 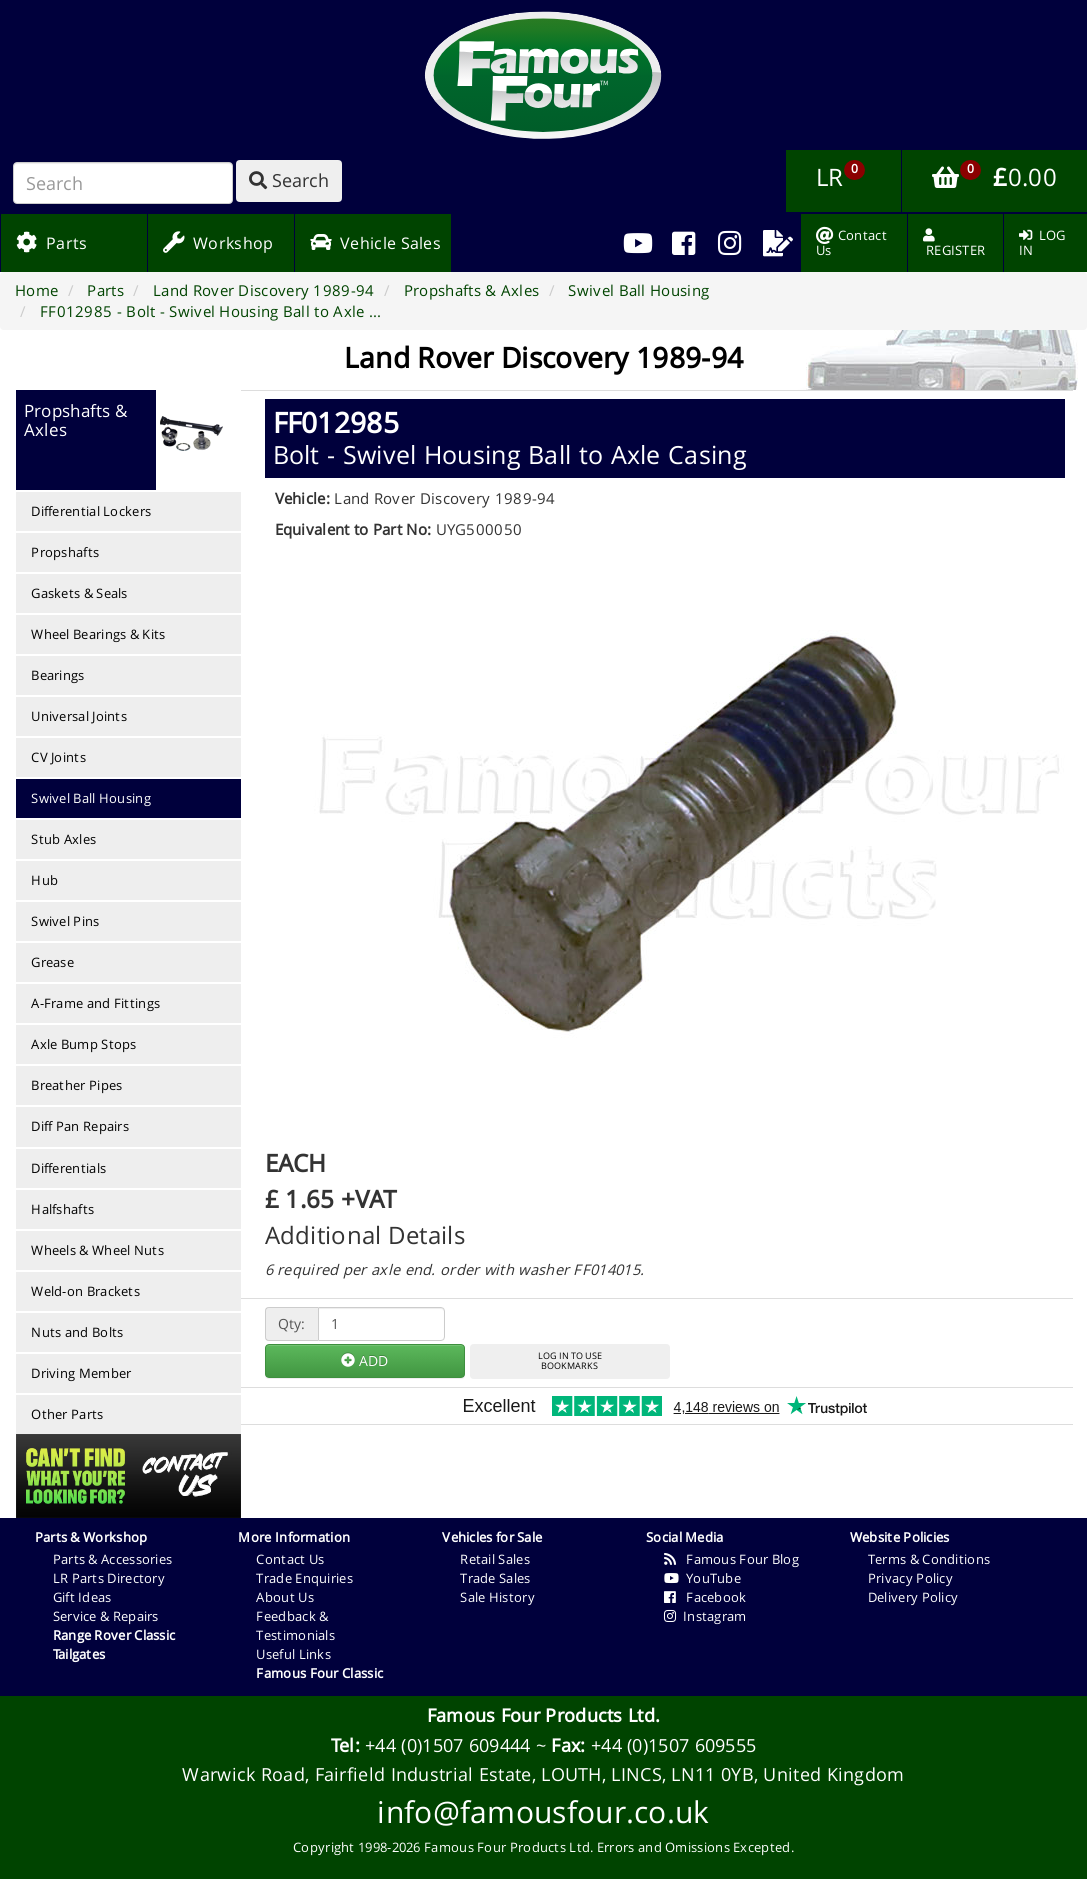 I want to click on Diff Pan Repairs, so click(x=80, y=1126).